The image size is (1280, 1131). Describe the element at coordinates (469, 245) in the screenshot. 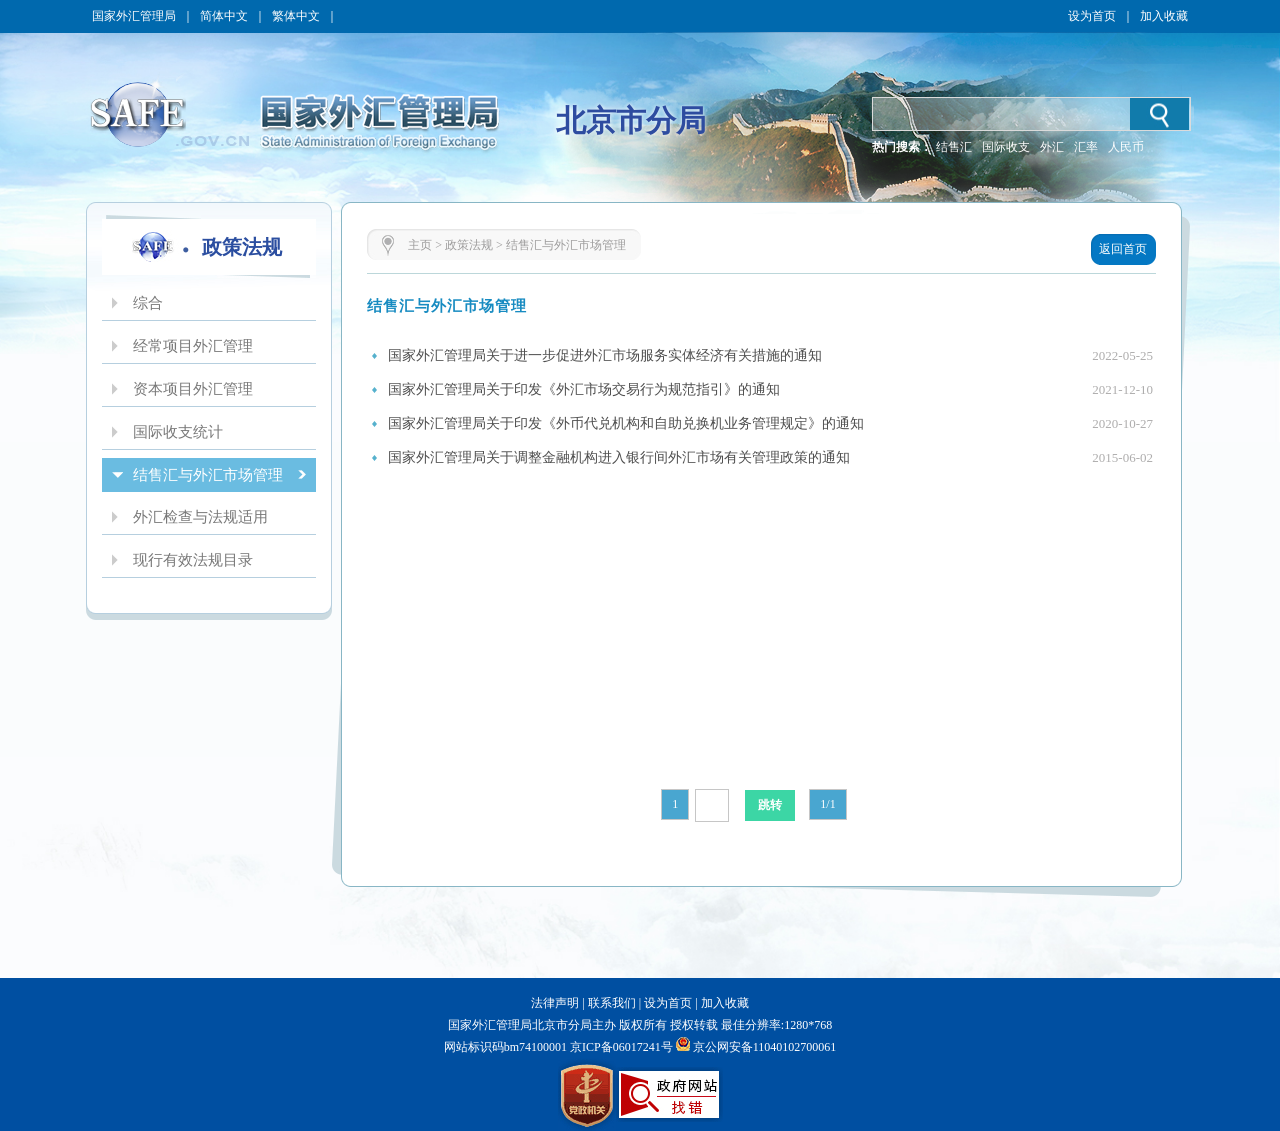

I see `政策法规` at that location.